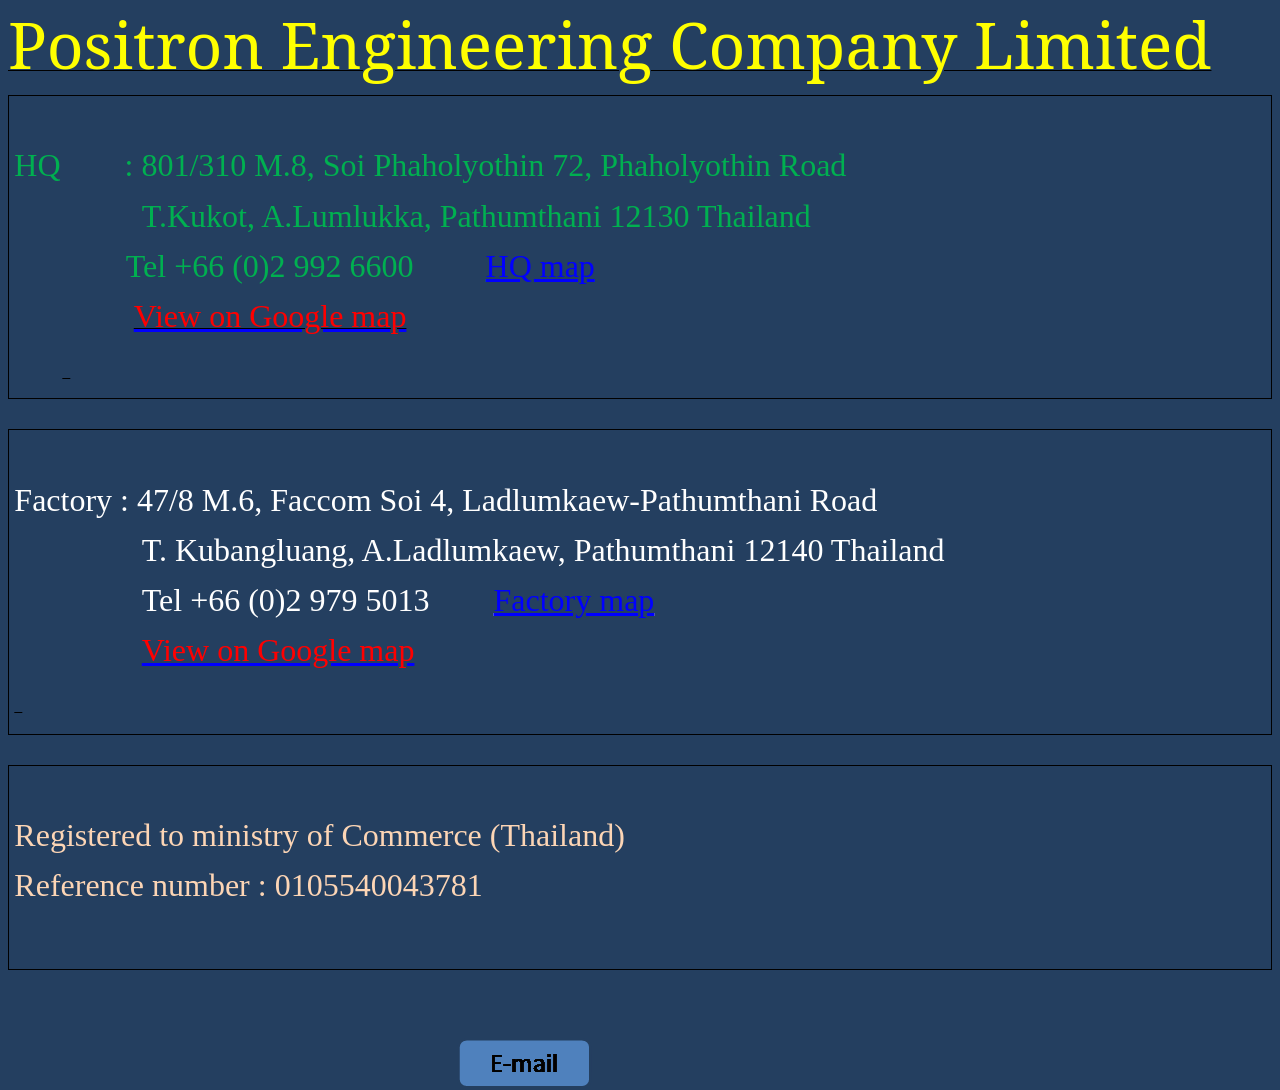  I want to click on HQ map, so click(540, 266).